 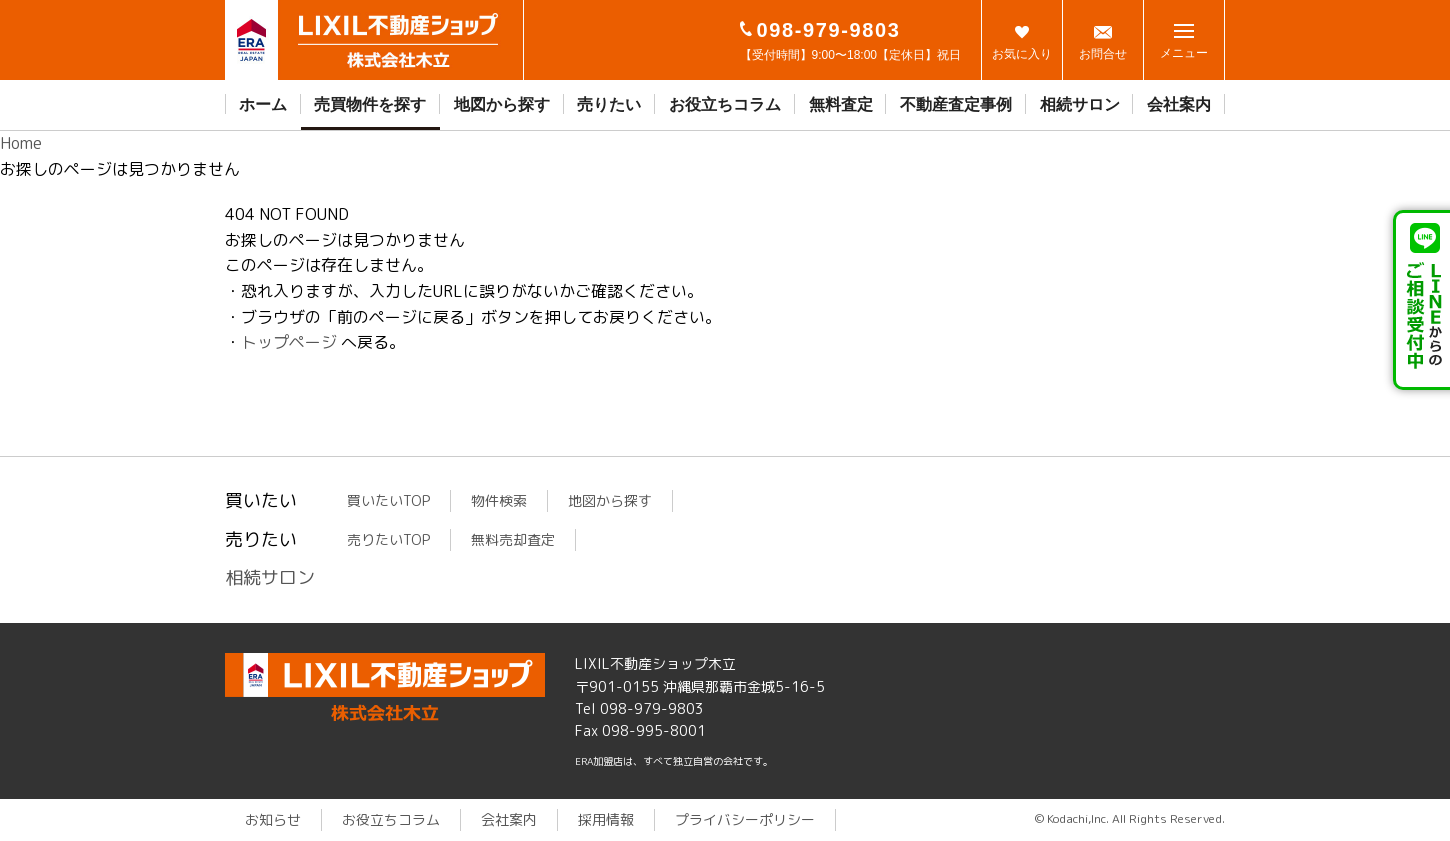 What do you see at coordinates (745, 819) in the screenshot?
I see `プライバシーポリシー` at bounding box center [745, 819].